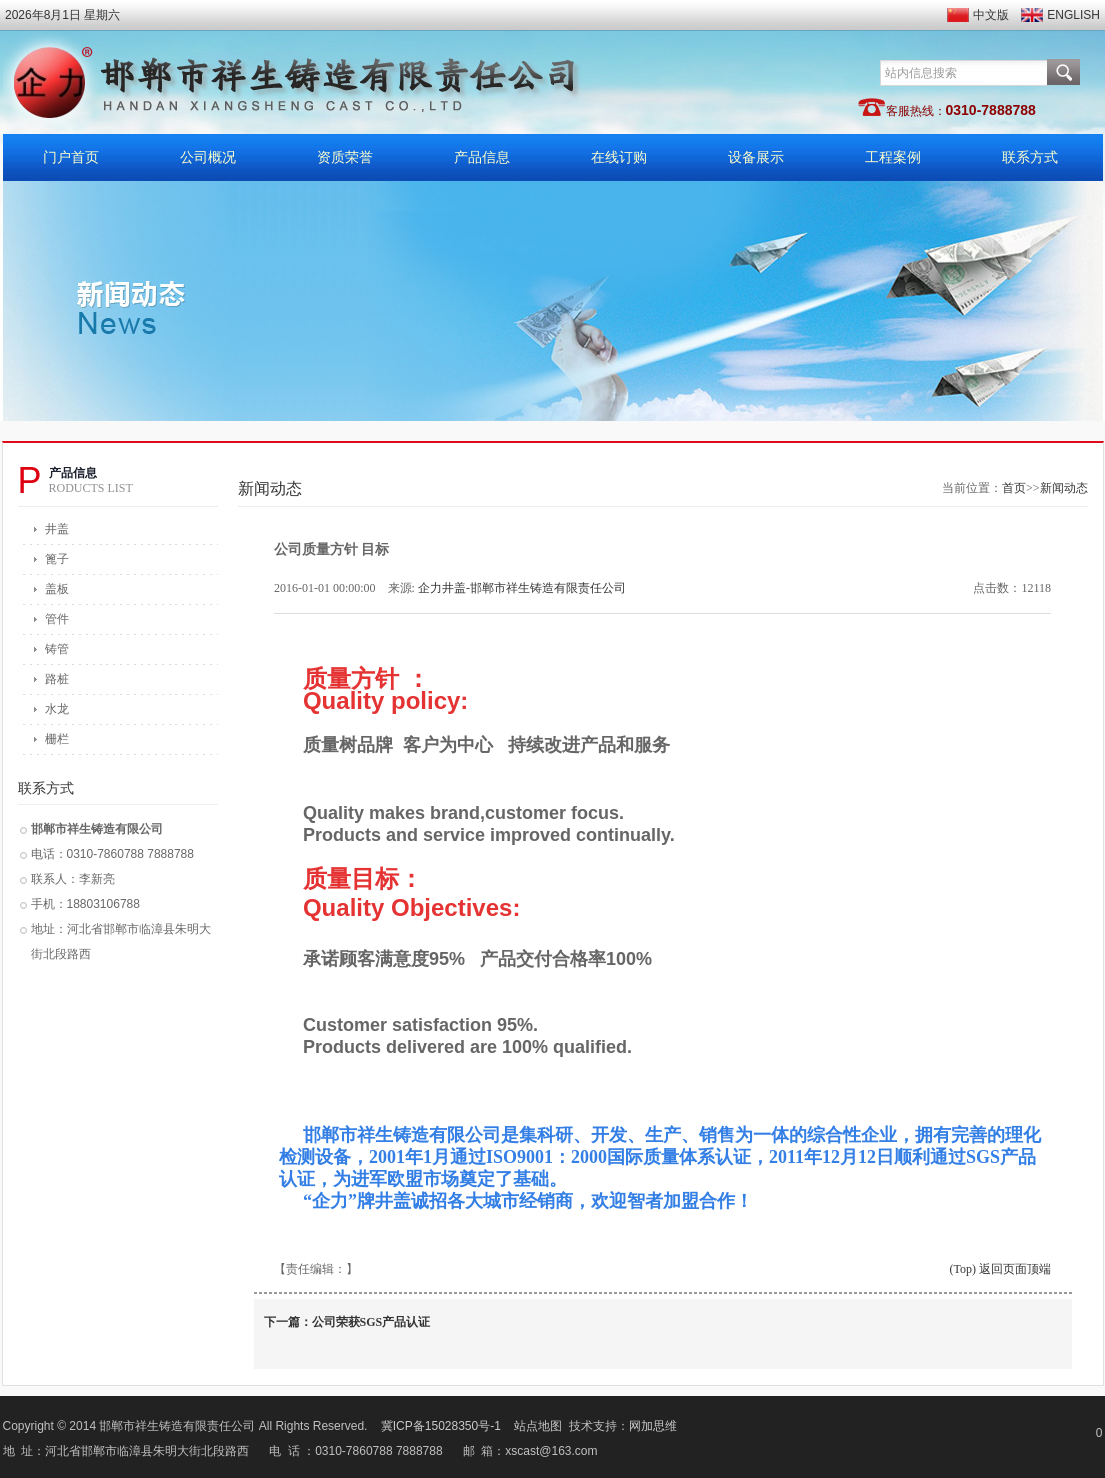  What do you see at coordinates (345, 157) in the screenshot?
I see `资质荣誉` at bounding box center [345, 157].